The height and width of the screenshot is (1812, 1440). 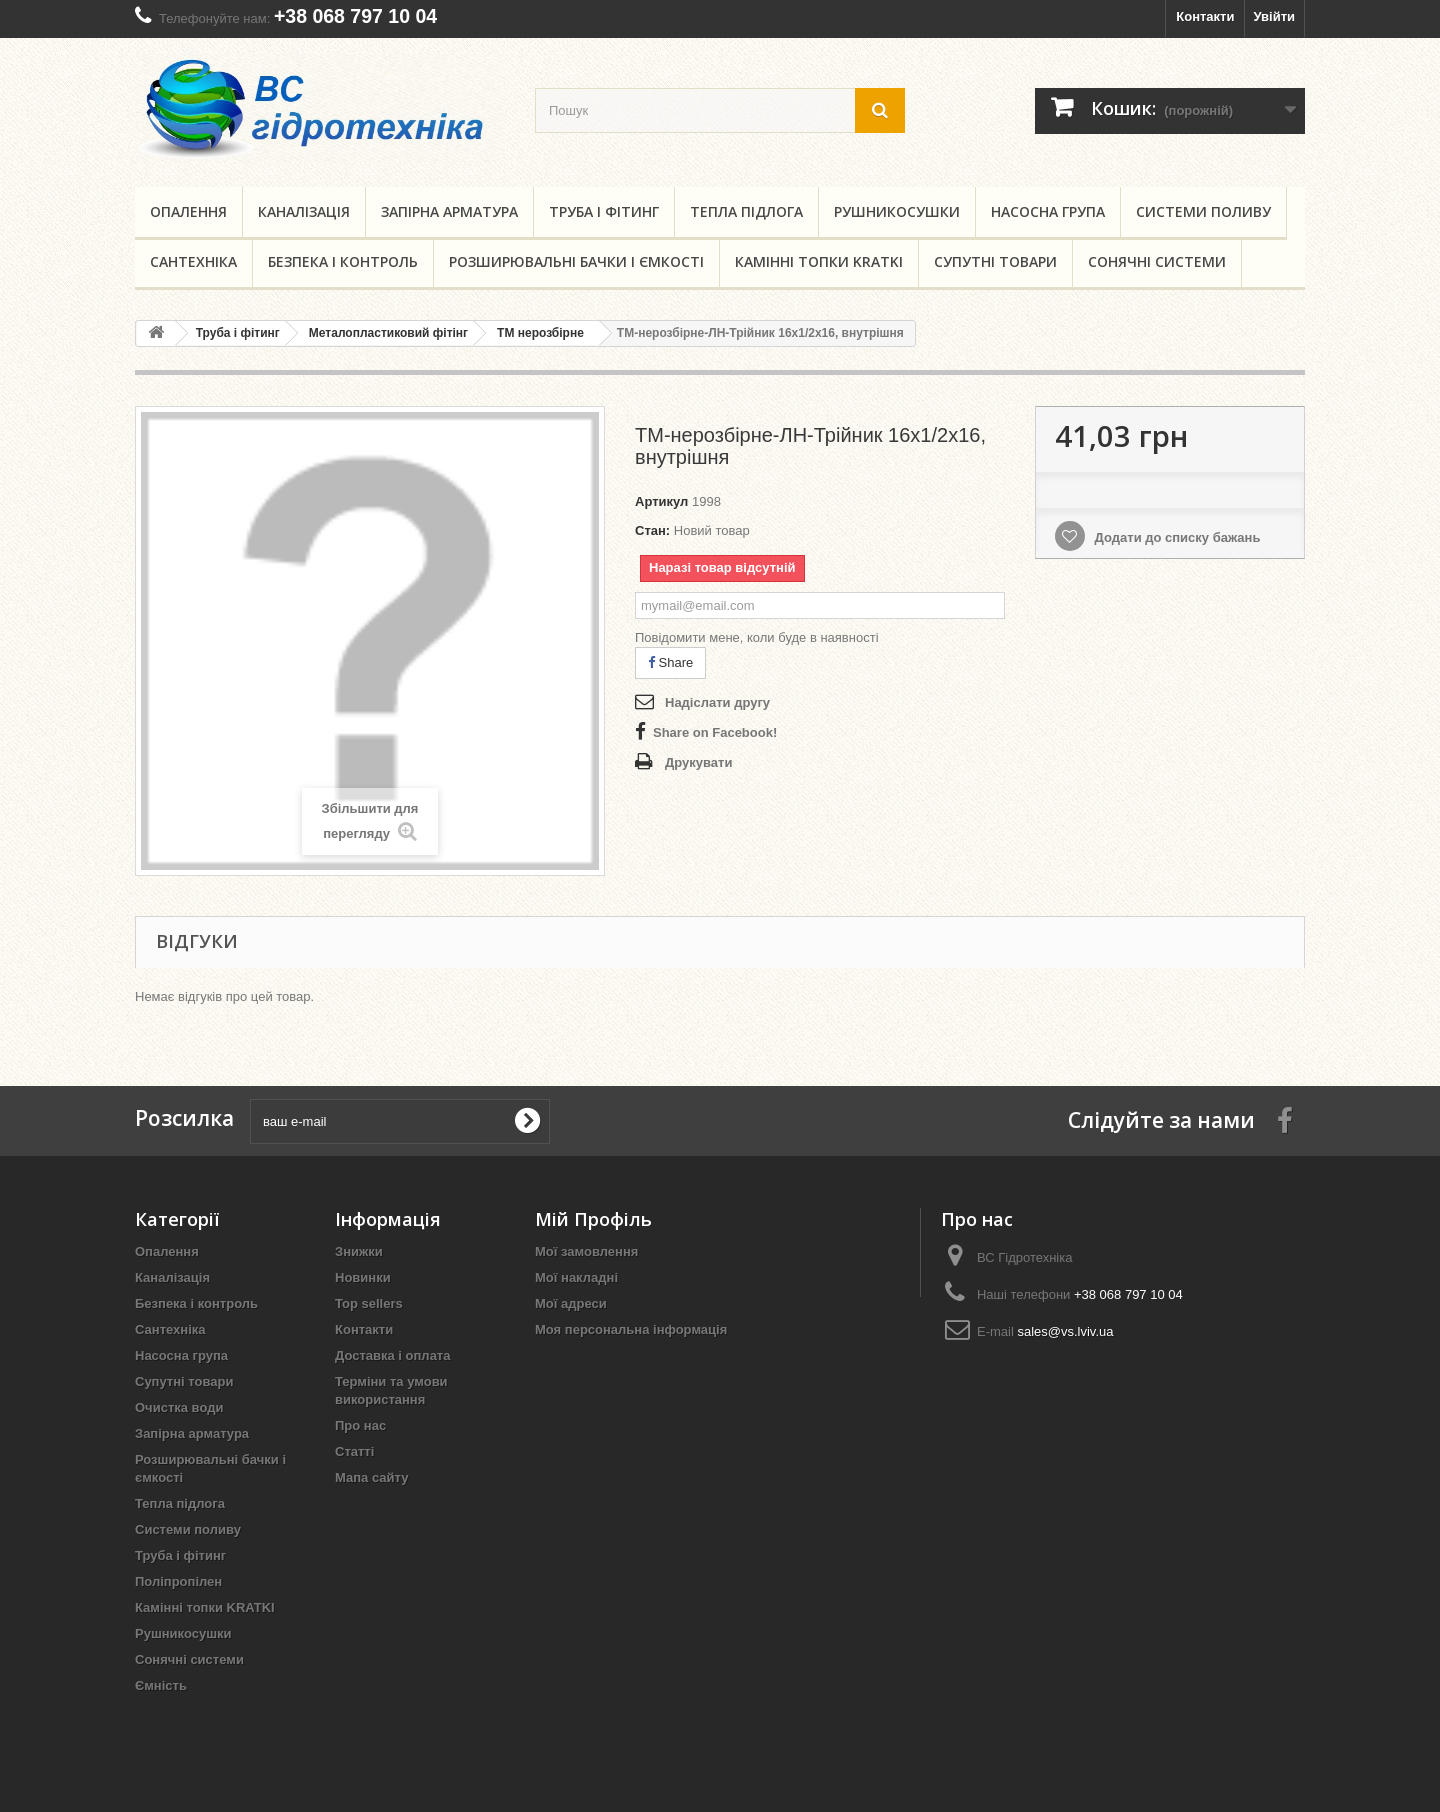 I want to click on Камінні топки KRATKI, so click(x=819, y=261).